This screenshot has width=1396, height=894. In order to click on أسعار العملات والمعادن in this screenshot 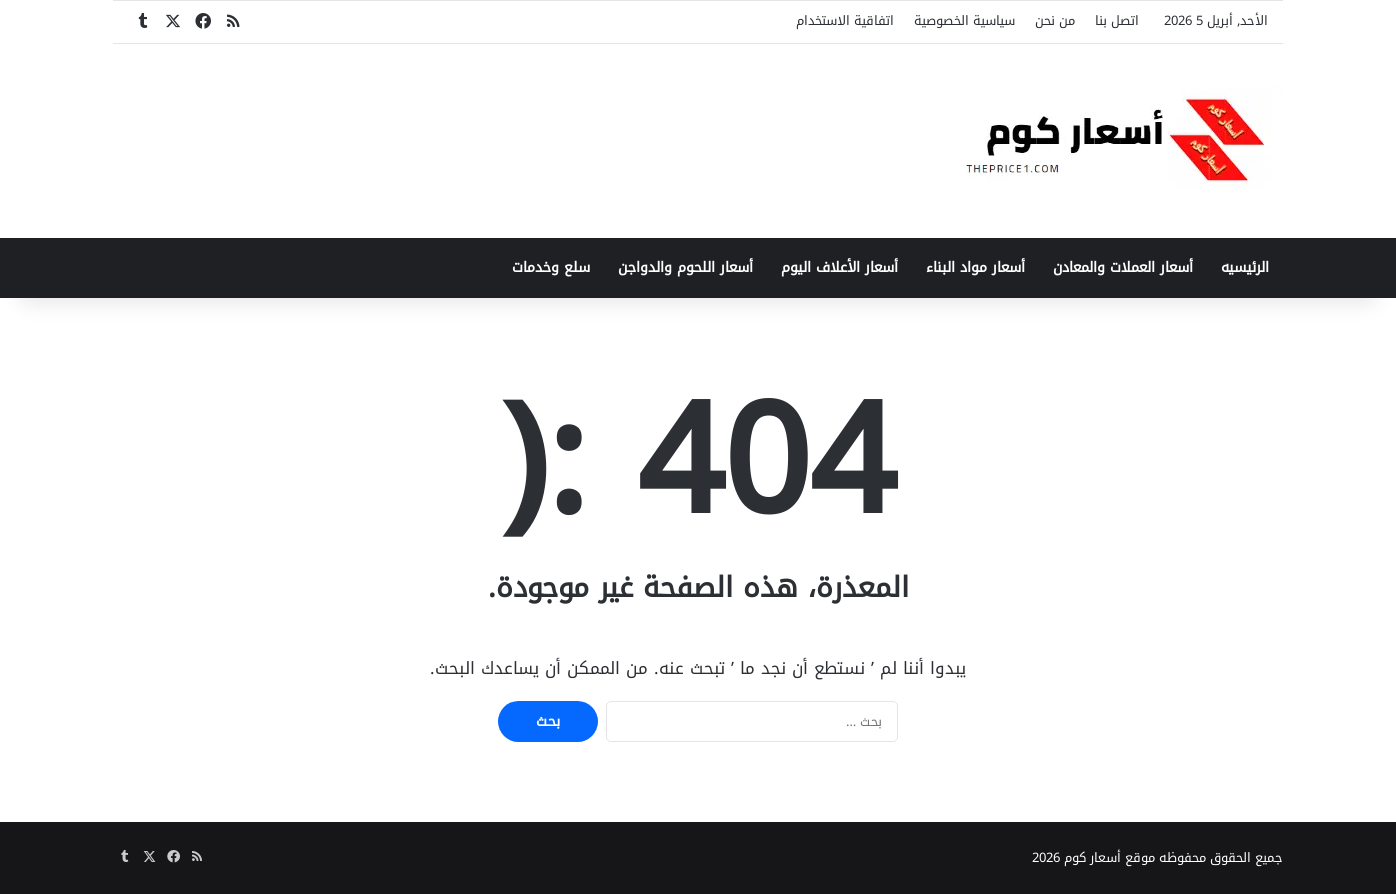, I will do `click(1123, 267)`.